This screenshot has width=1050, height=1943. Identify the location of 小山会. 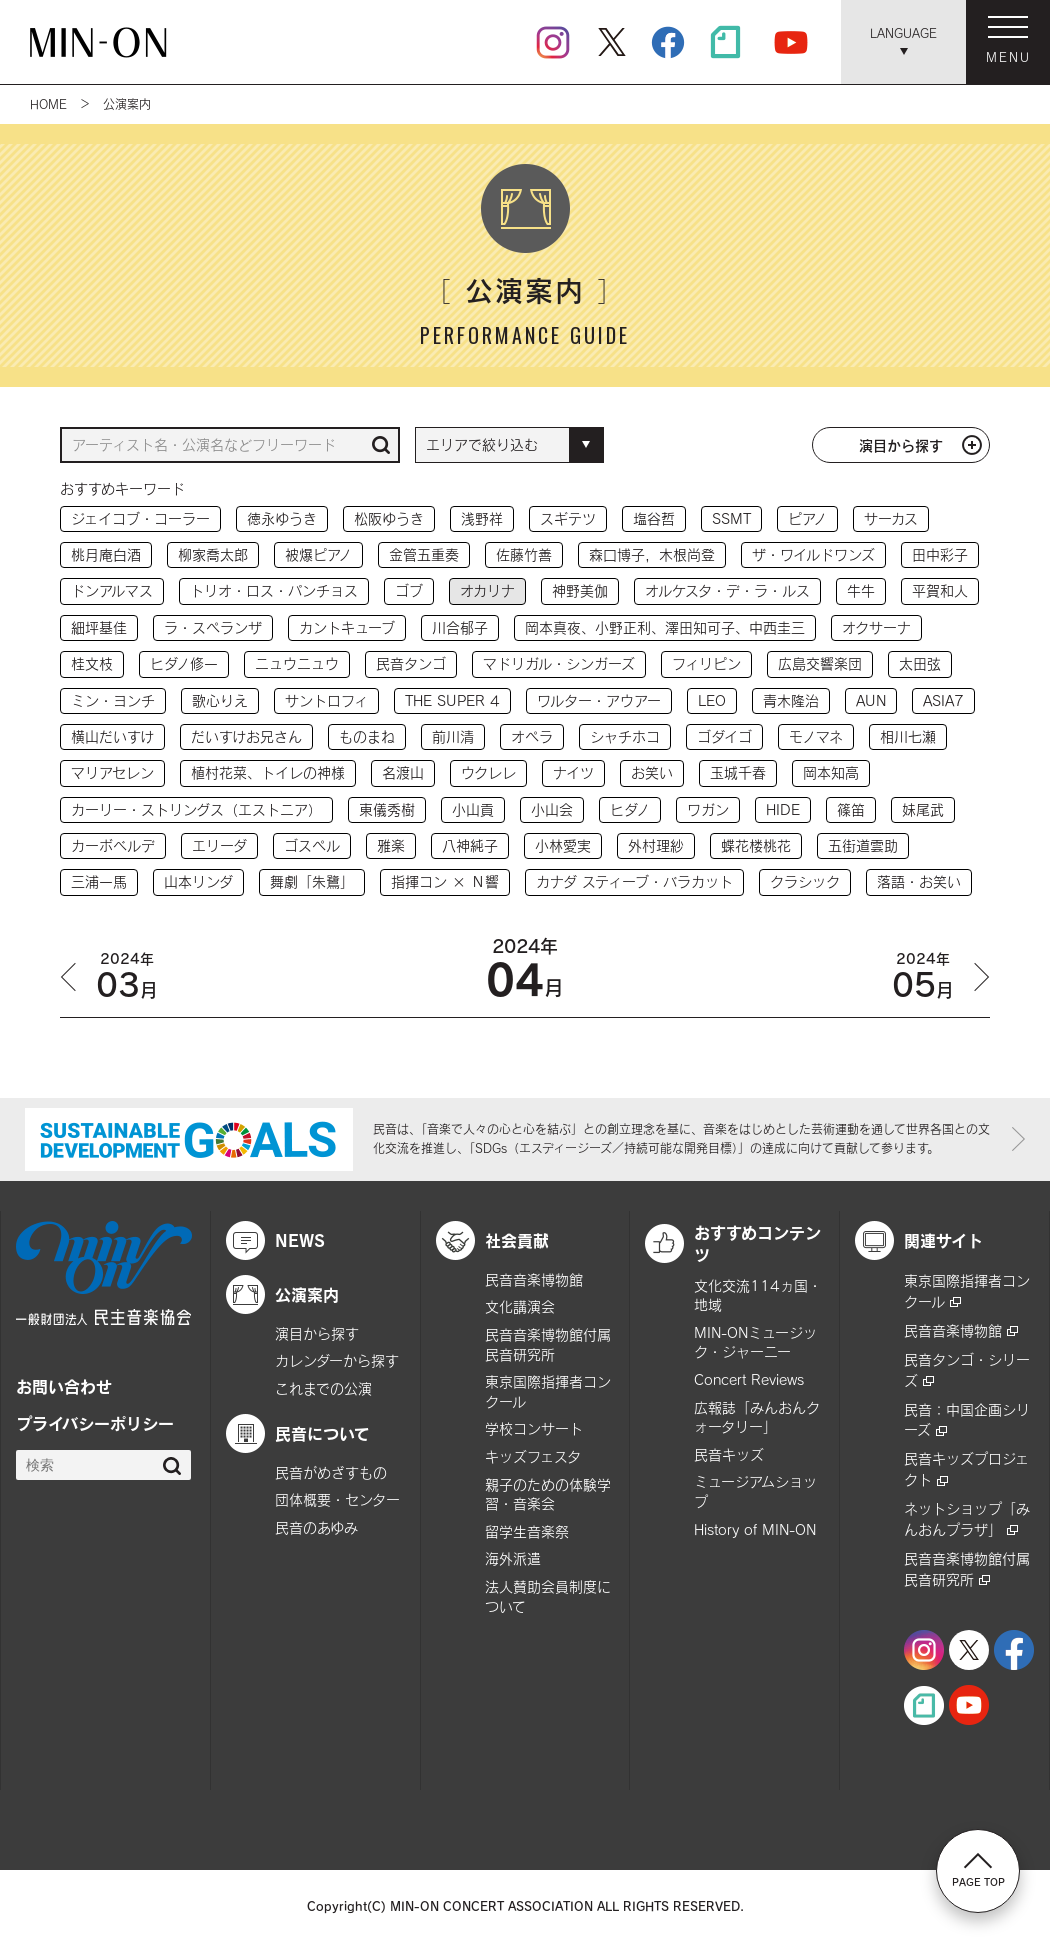
(552, 809).